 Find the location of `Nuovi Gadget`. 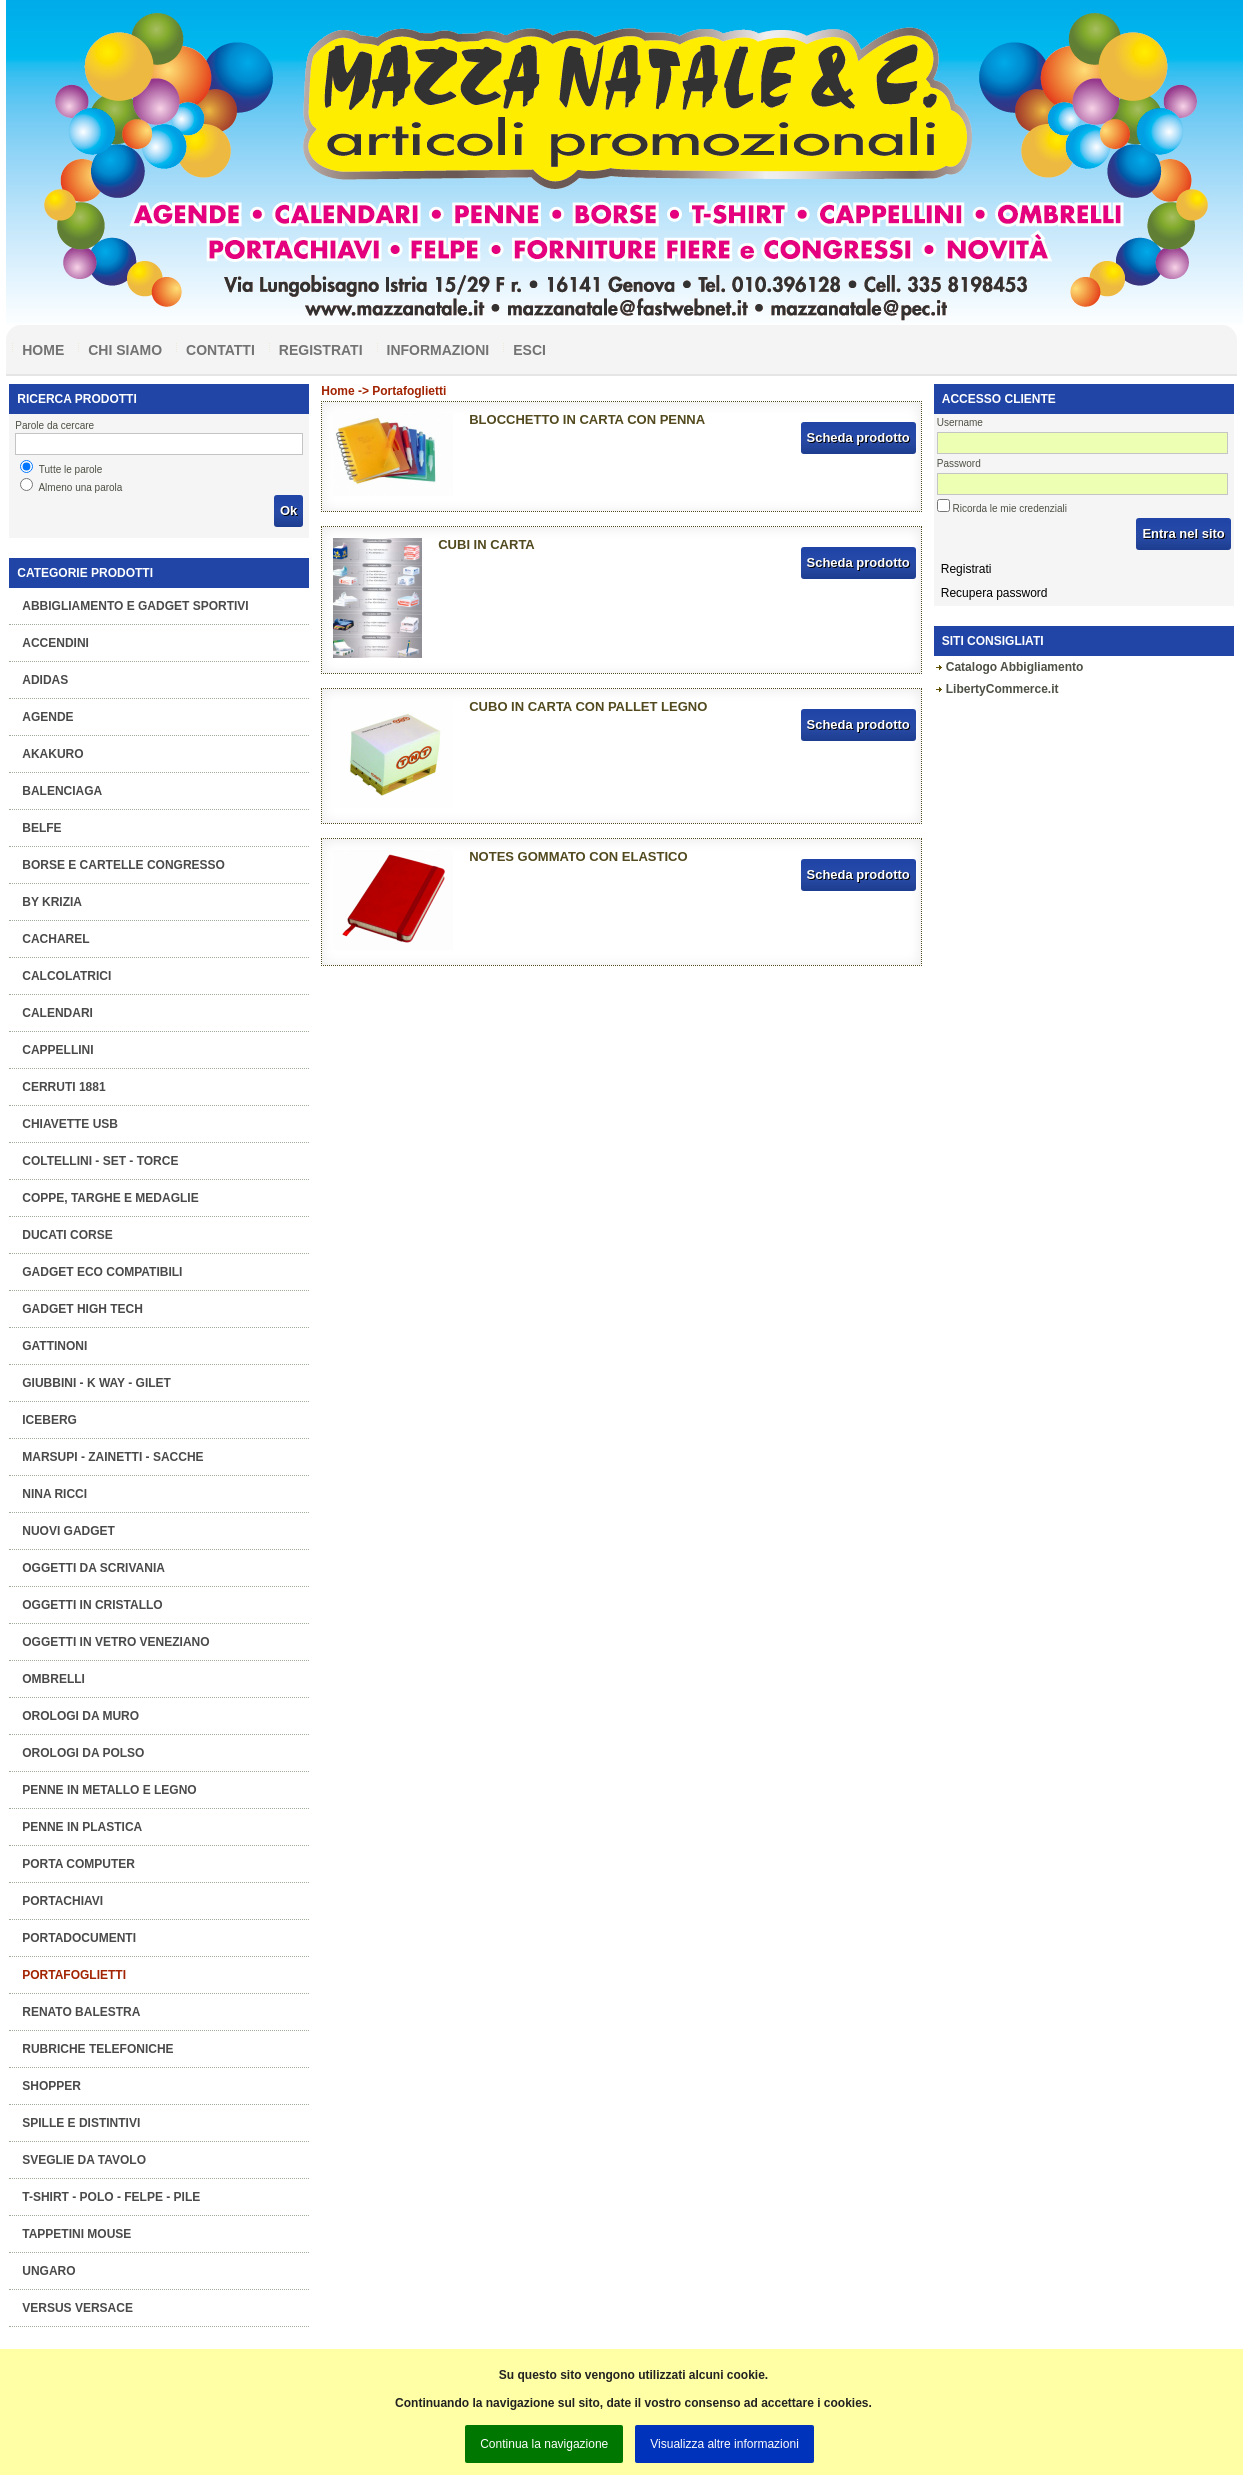

Nuovi Gadget is located at coordinates (68, 1531).